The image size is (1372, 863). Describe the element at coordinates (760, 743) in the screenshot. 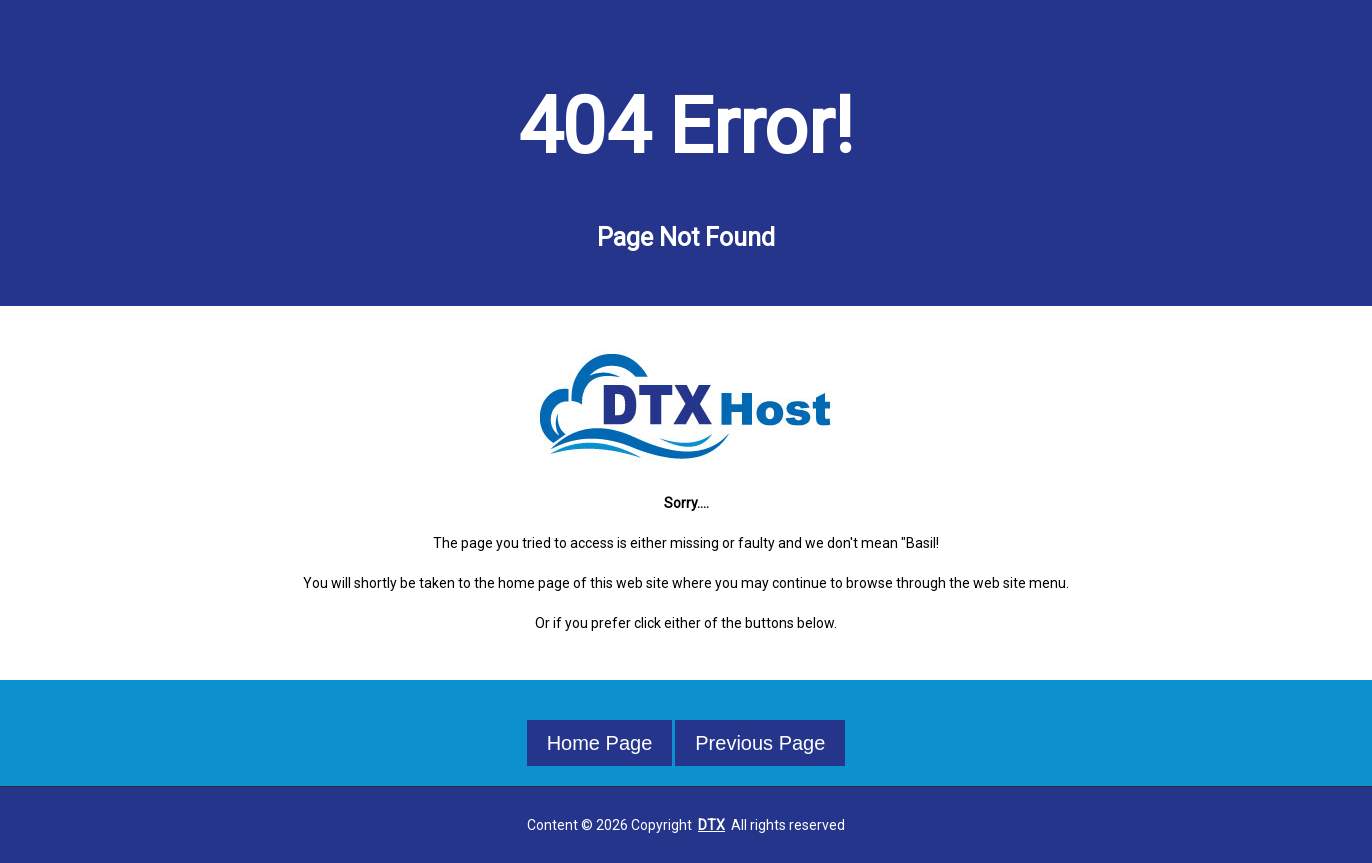

I see `Previous Page` at that location.